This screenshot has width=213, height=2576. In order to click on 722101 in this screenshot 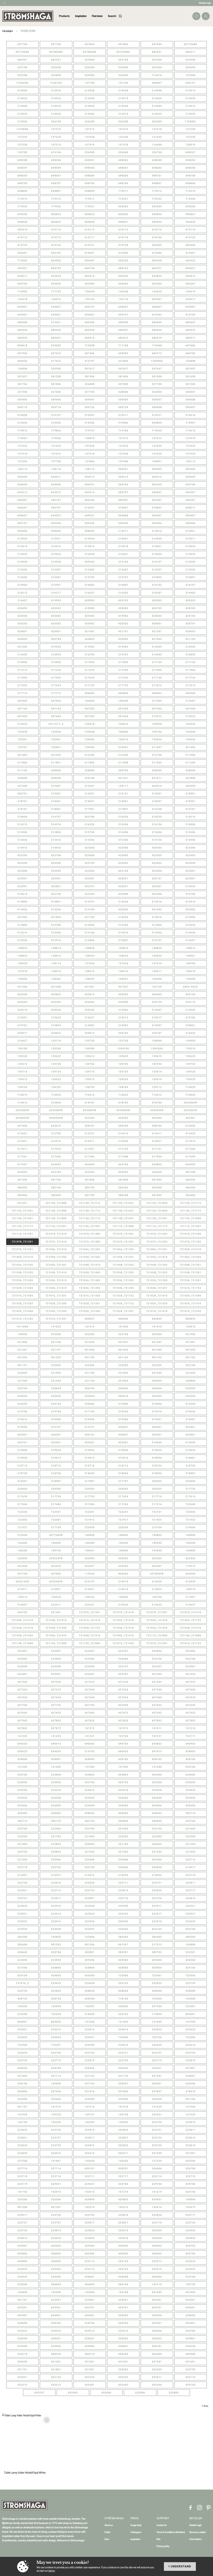, I will do `click(157, 1512)`.